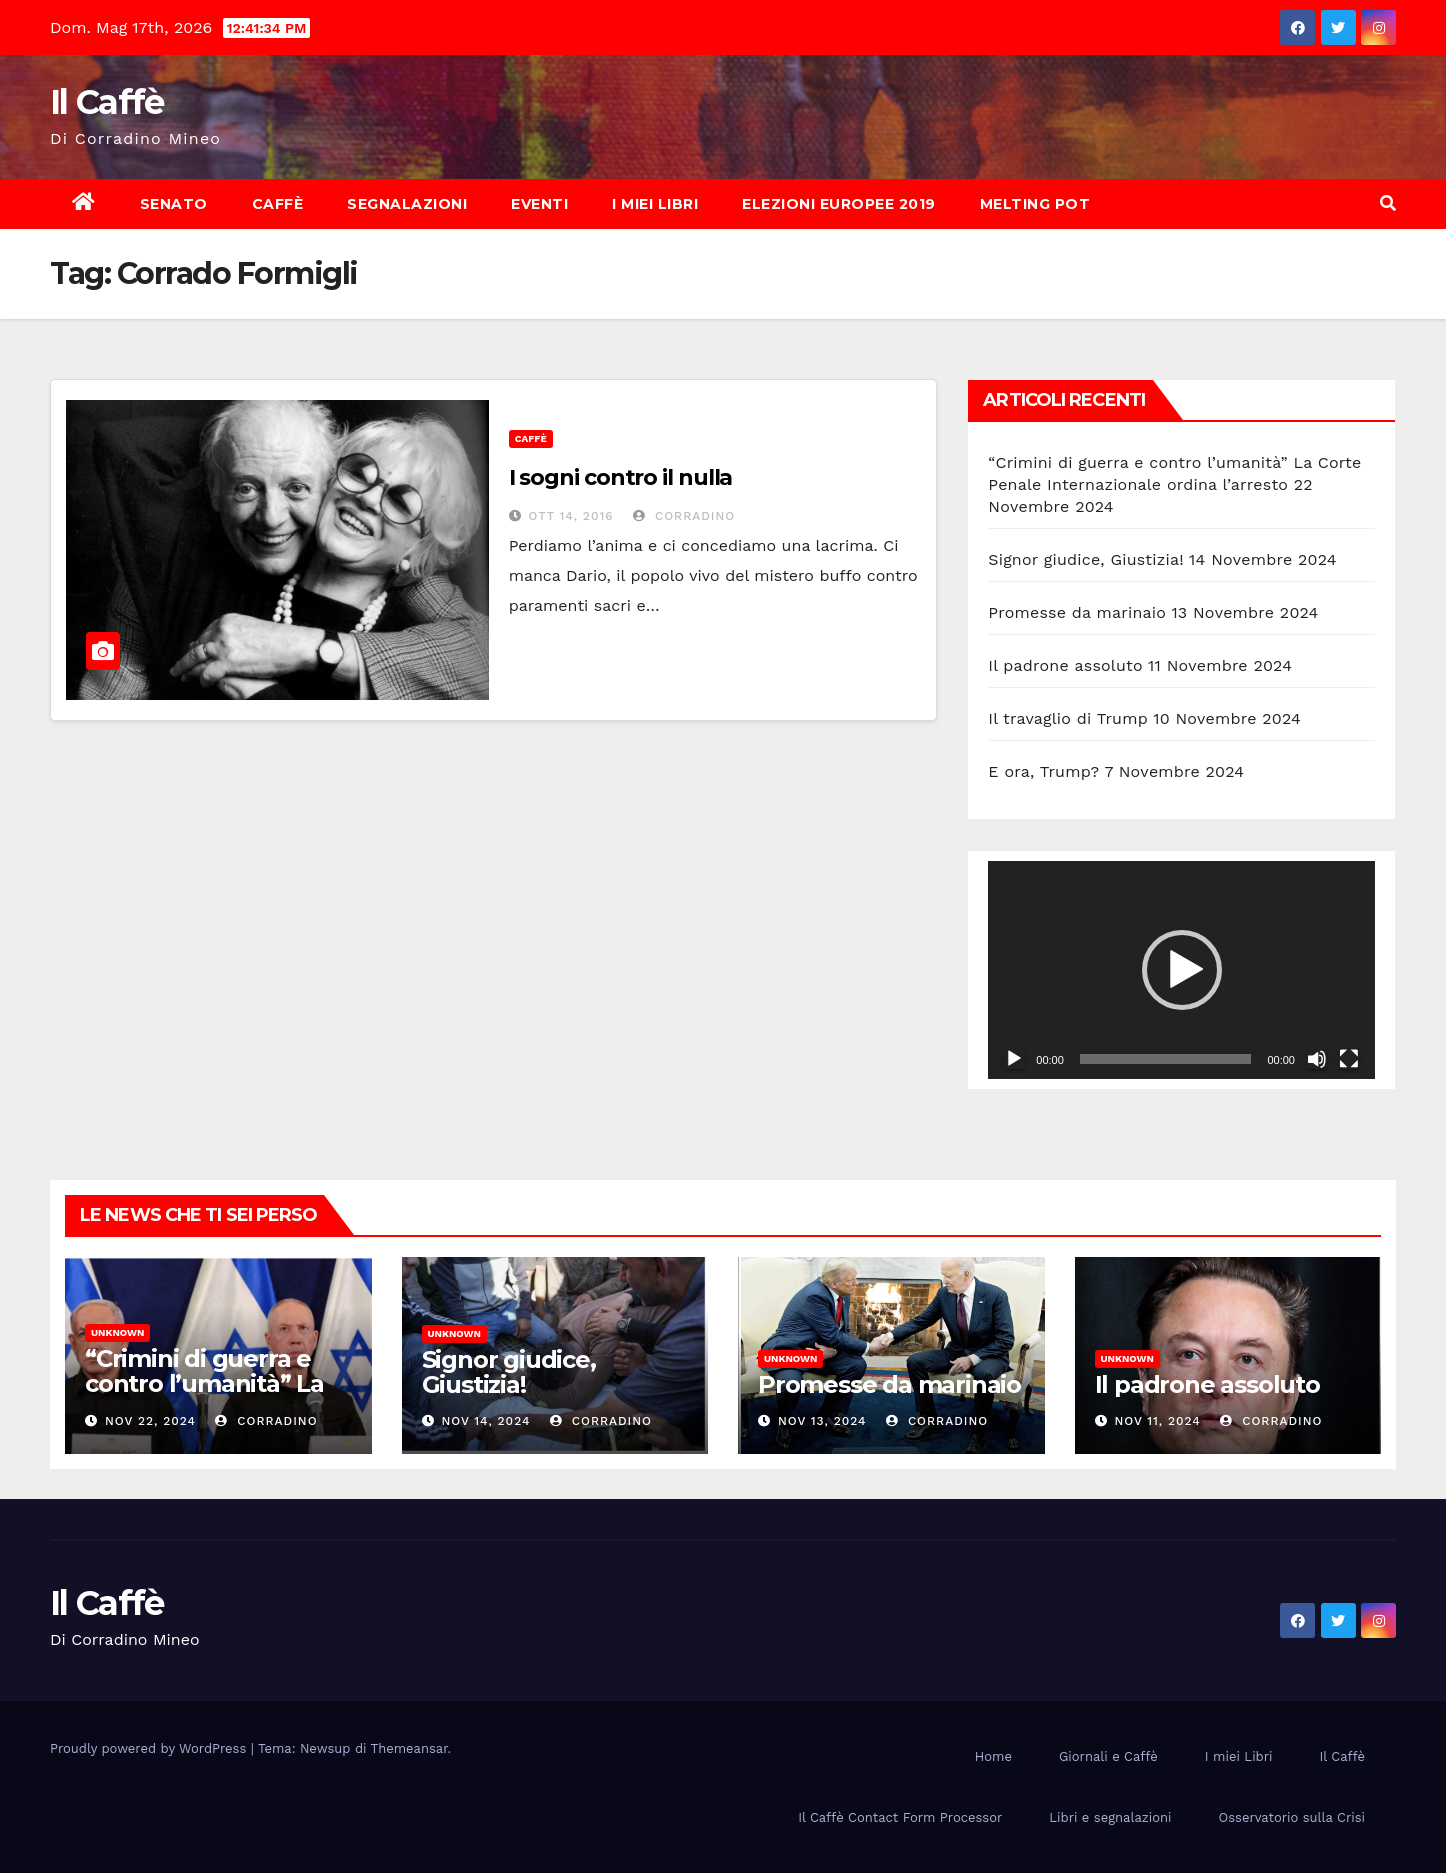 This screenshot has width=1446, height=1873. What do you see at coordinates (106, 102) in the screenshot?
I see `Il Caffè` at bounding box center [106, 102].